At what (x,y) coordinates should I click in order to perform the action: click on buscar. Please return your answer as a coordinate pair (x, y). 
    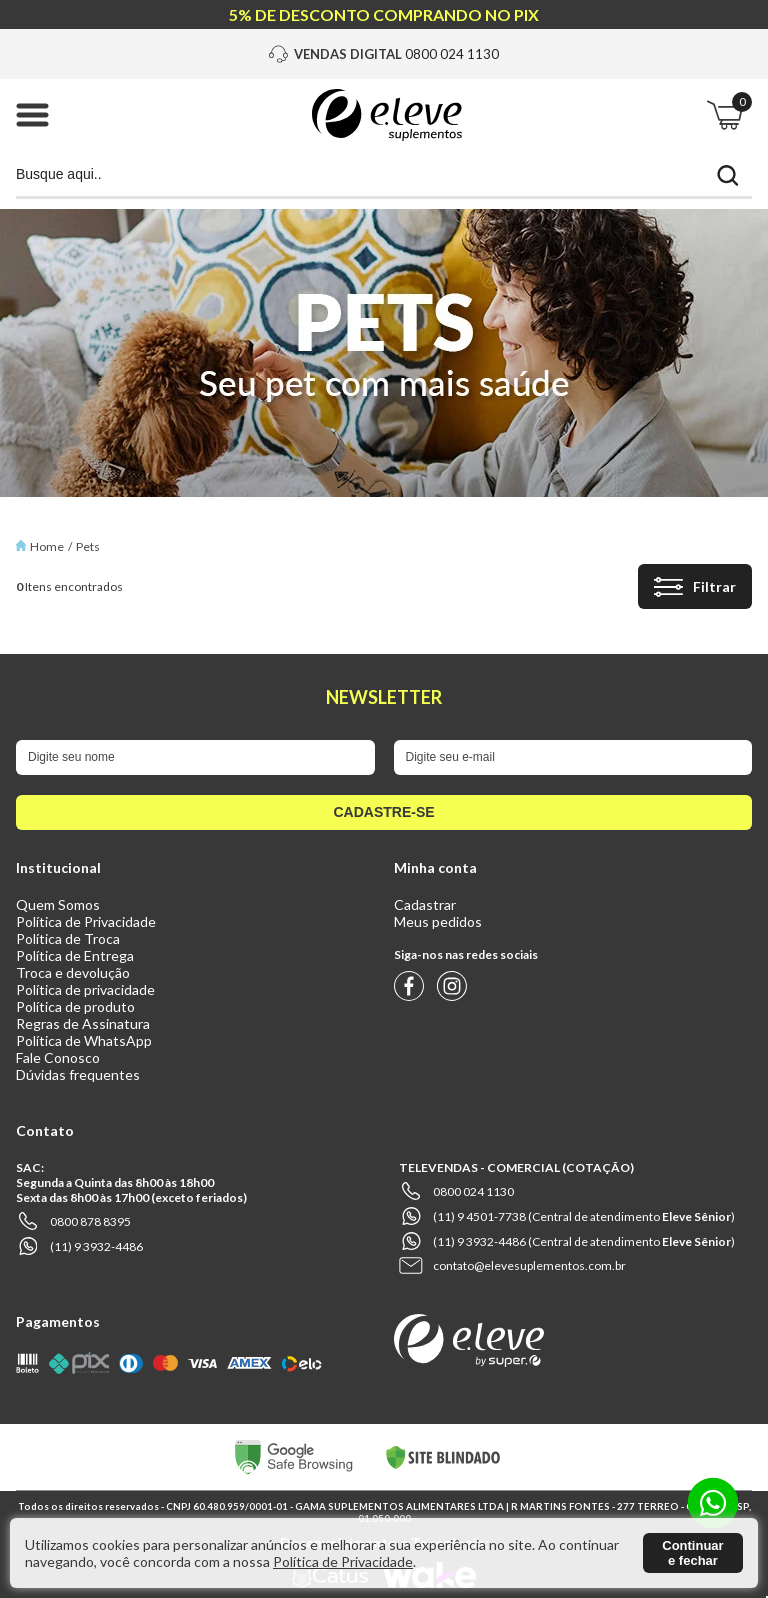
    Looking at the image, I should click on (728, 176).